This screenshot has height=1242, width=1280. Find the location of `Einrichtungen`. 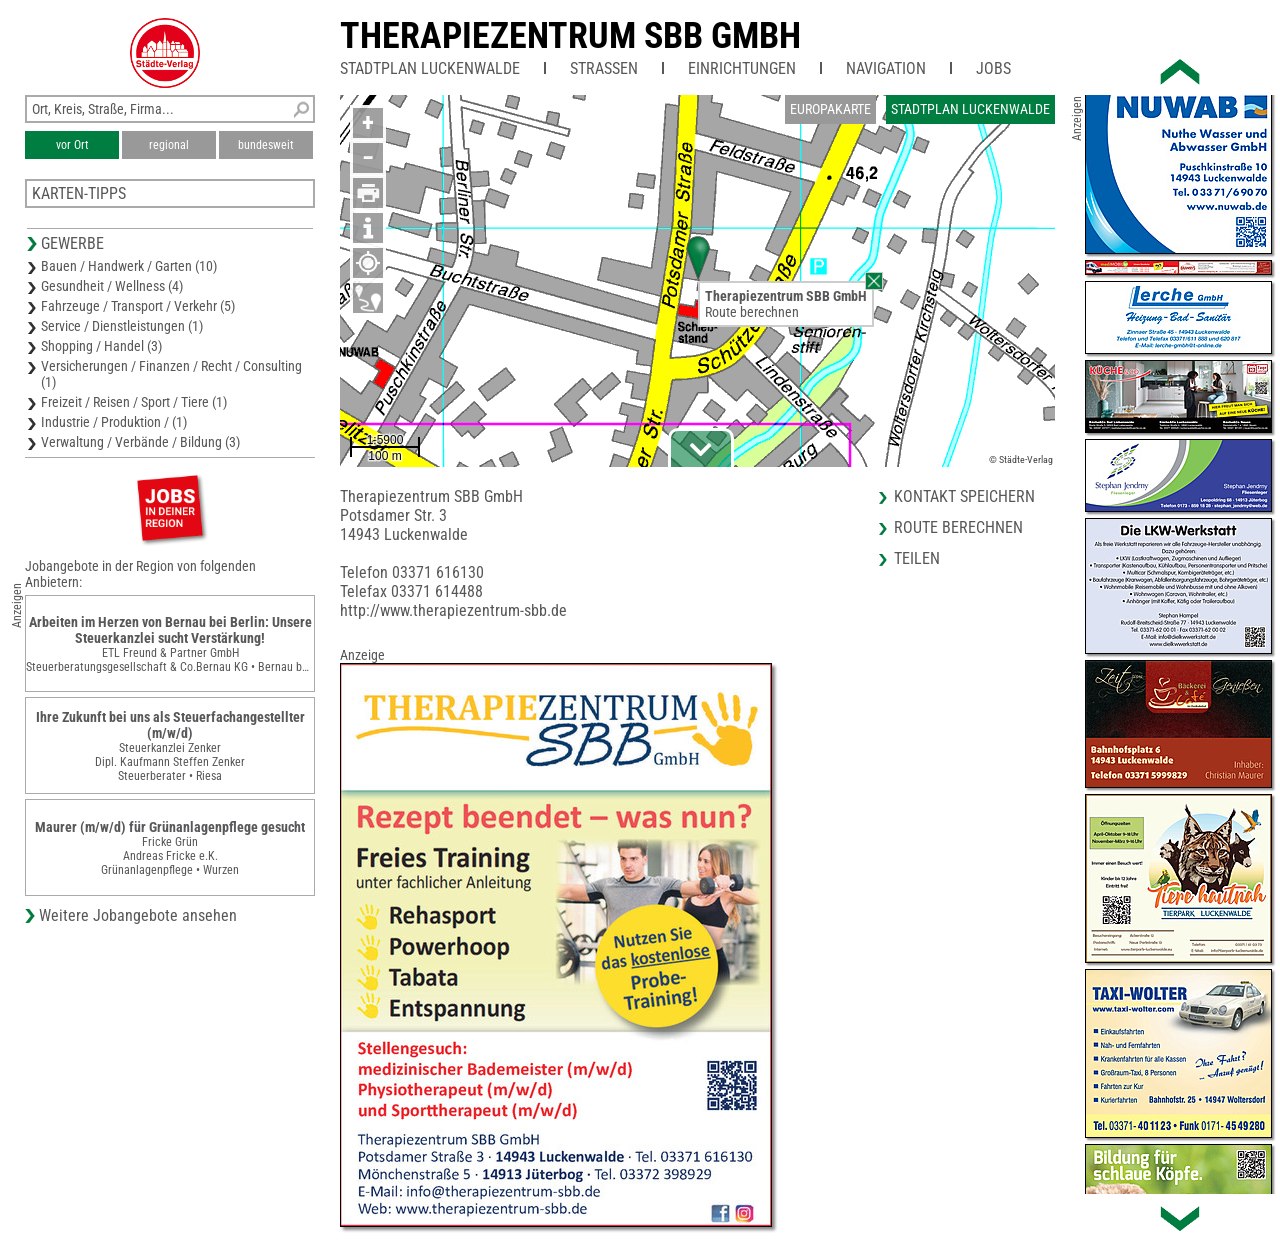

Einrichtungen is located at coordinates (742, 68).